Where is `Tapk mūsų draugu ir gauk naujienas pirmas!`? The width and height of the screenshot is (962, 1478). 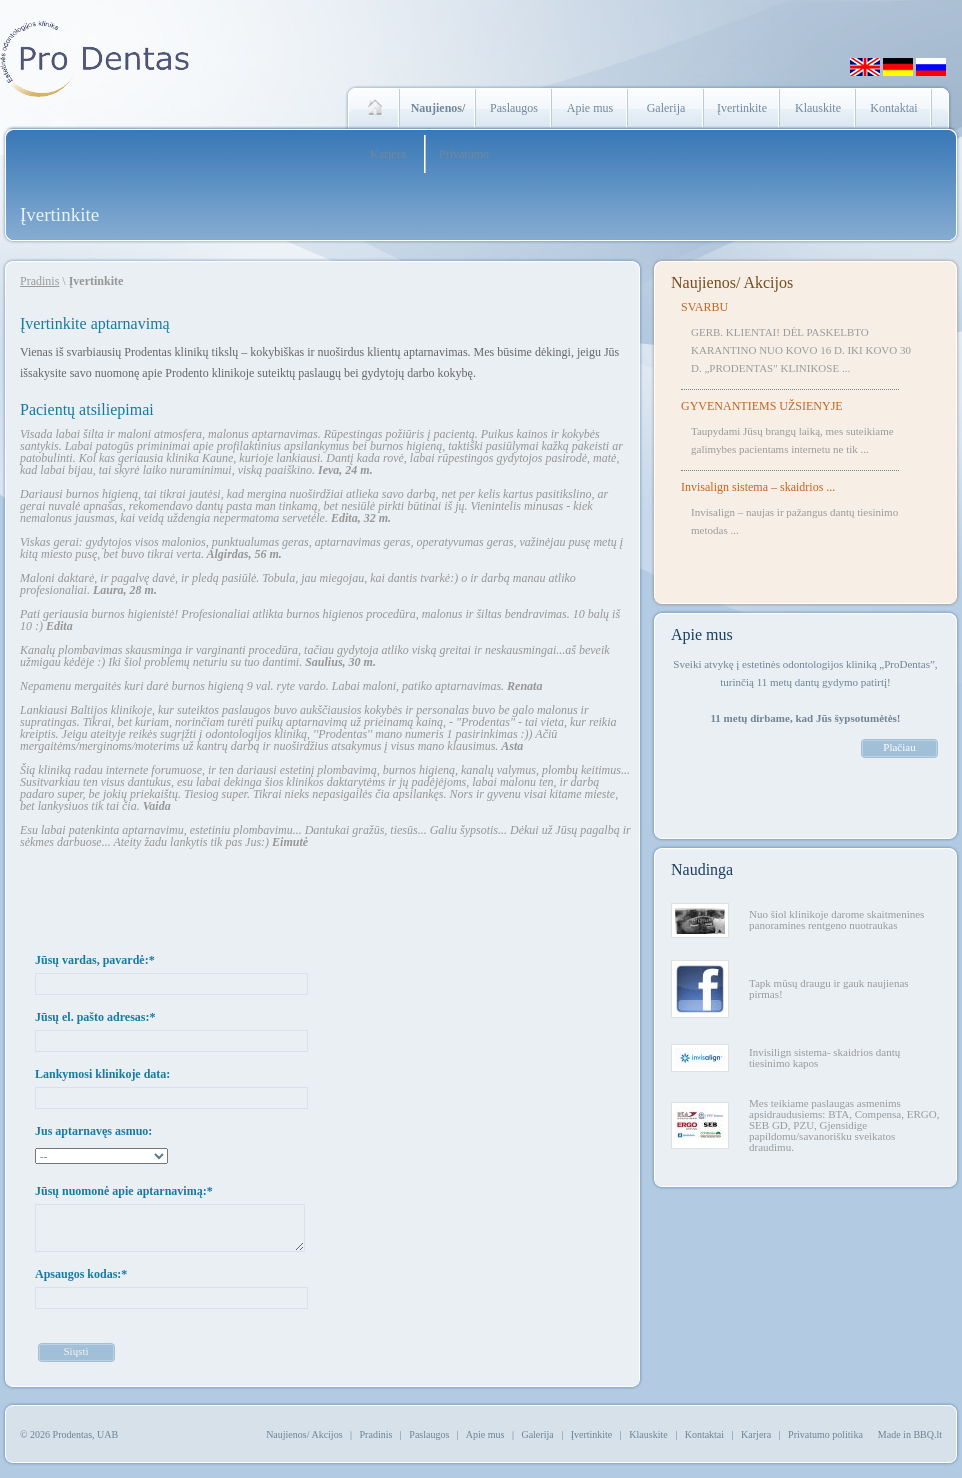
Tapk mūsų draugu ir gauk naujienas pirmas! is located at coordinates (829, 988).